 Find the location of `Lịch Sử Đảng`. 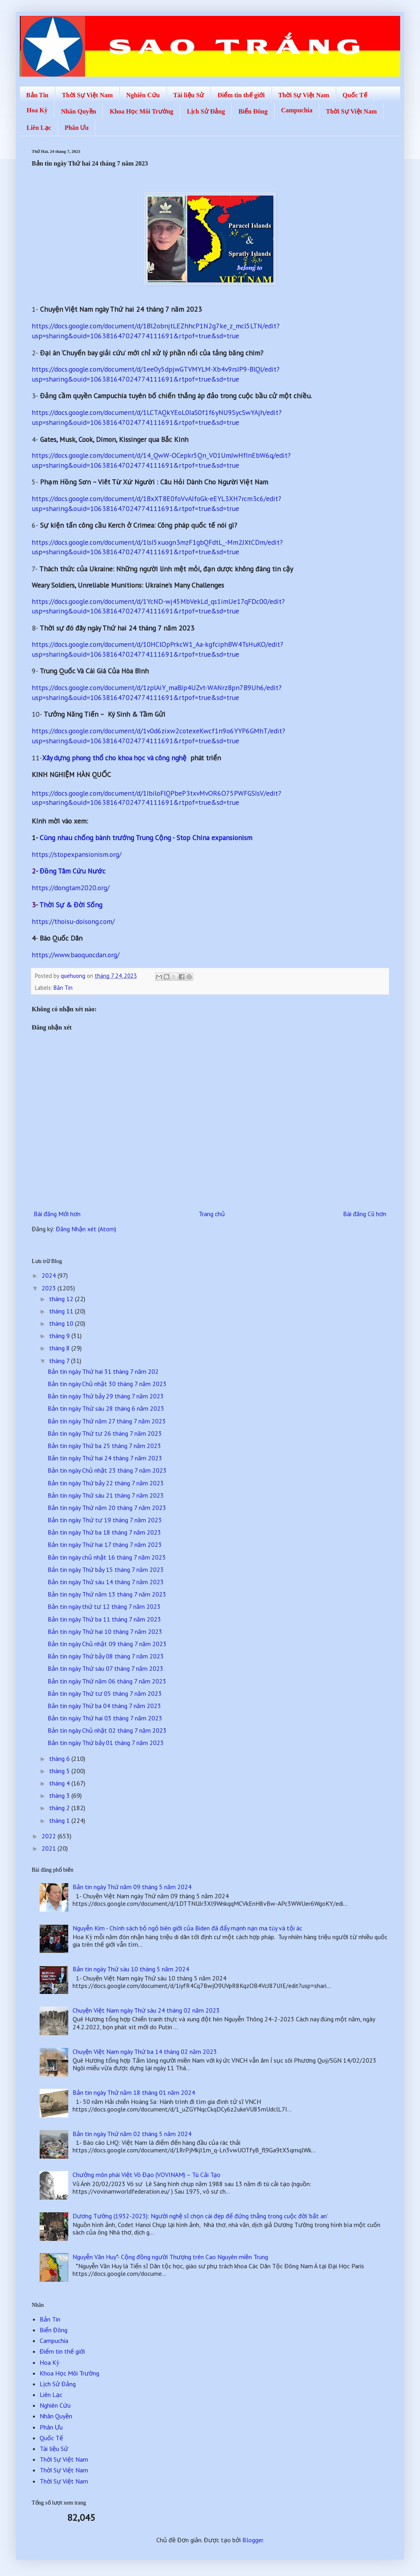

Lịch Sử Đảng is located at coordinates (206, 111).